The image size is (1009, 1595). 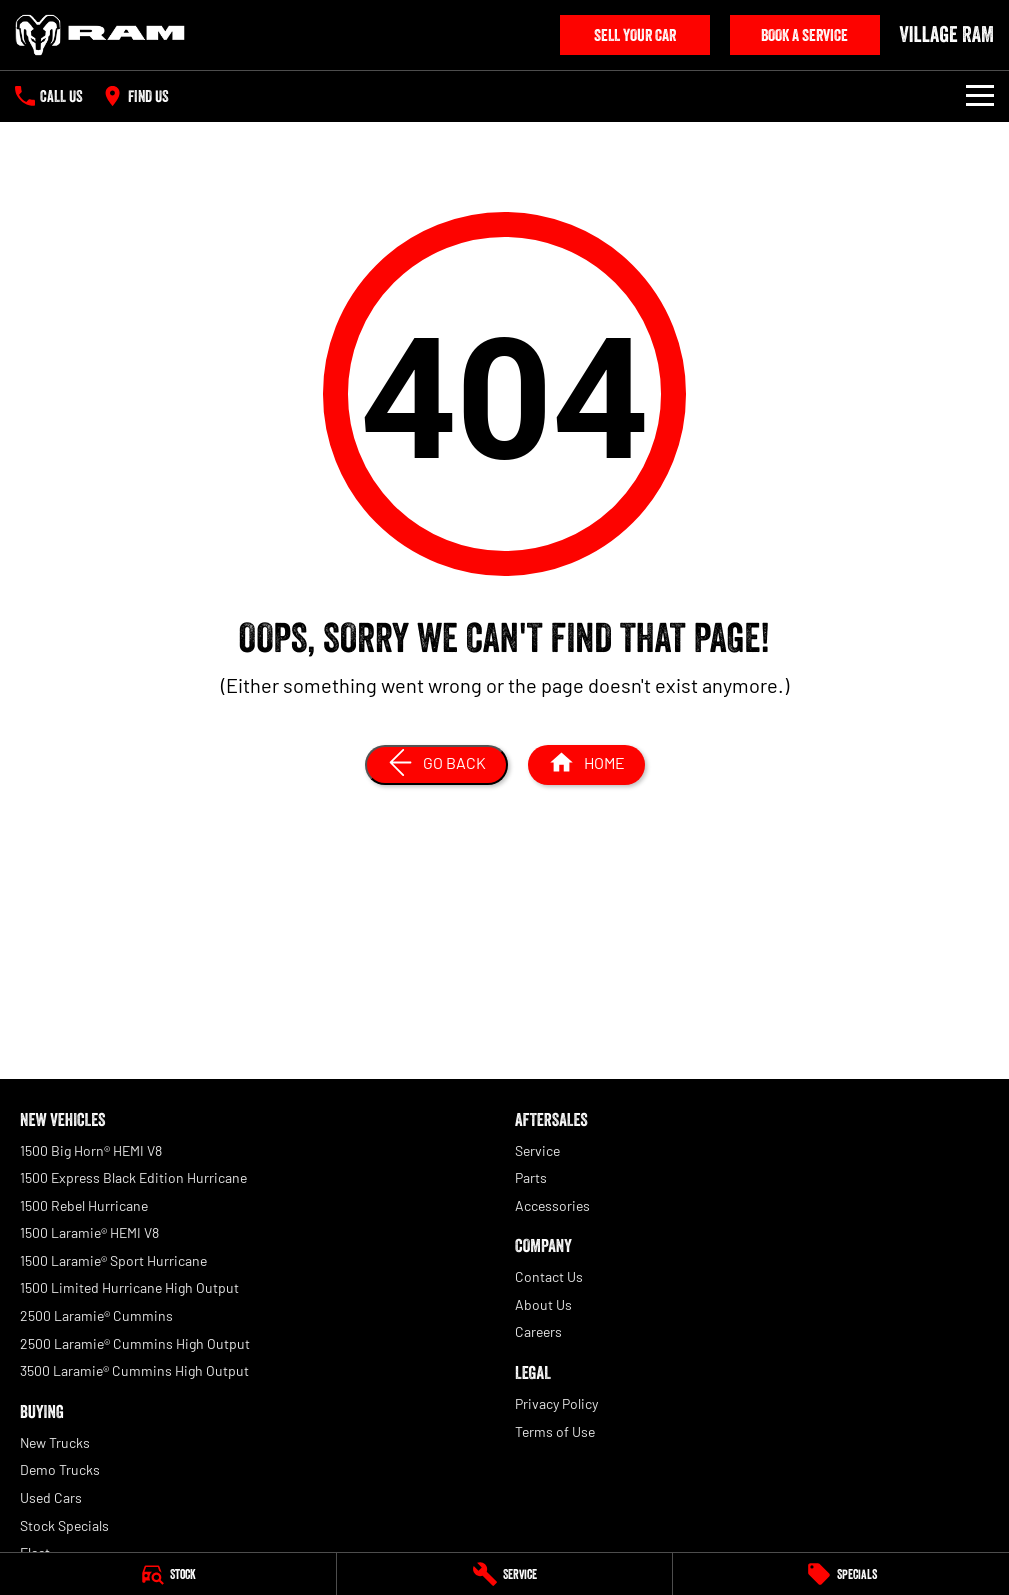 I want to click on 2500 Laramie® Cummins, so click(x=96, y=1315).